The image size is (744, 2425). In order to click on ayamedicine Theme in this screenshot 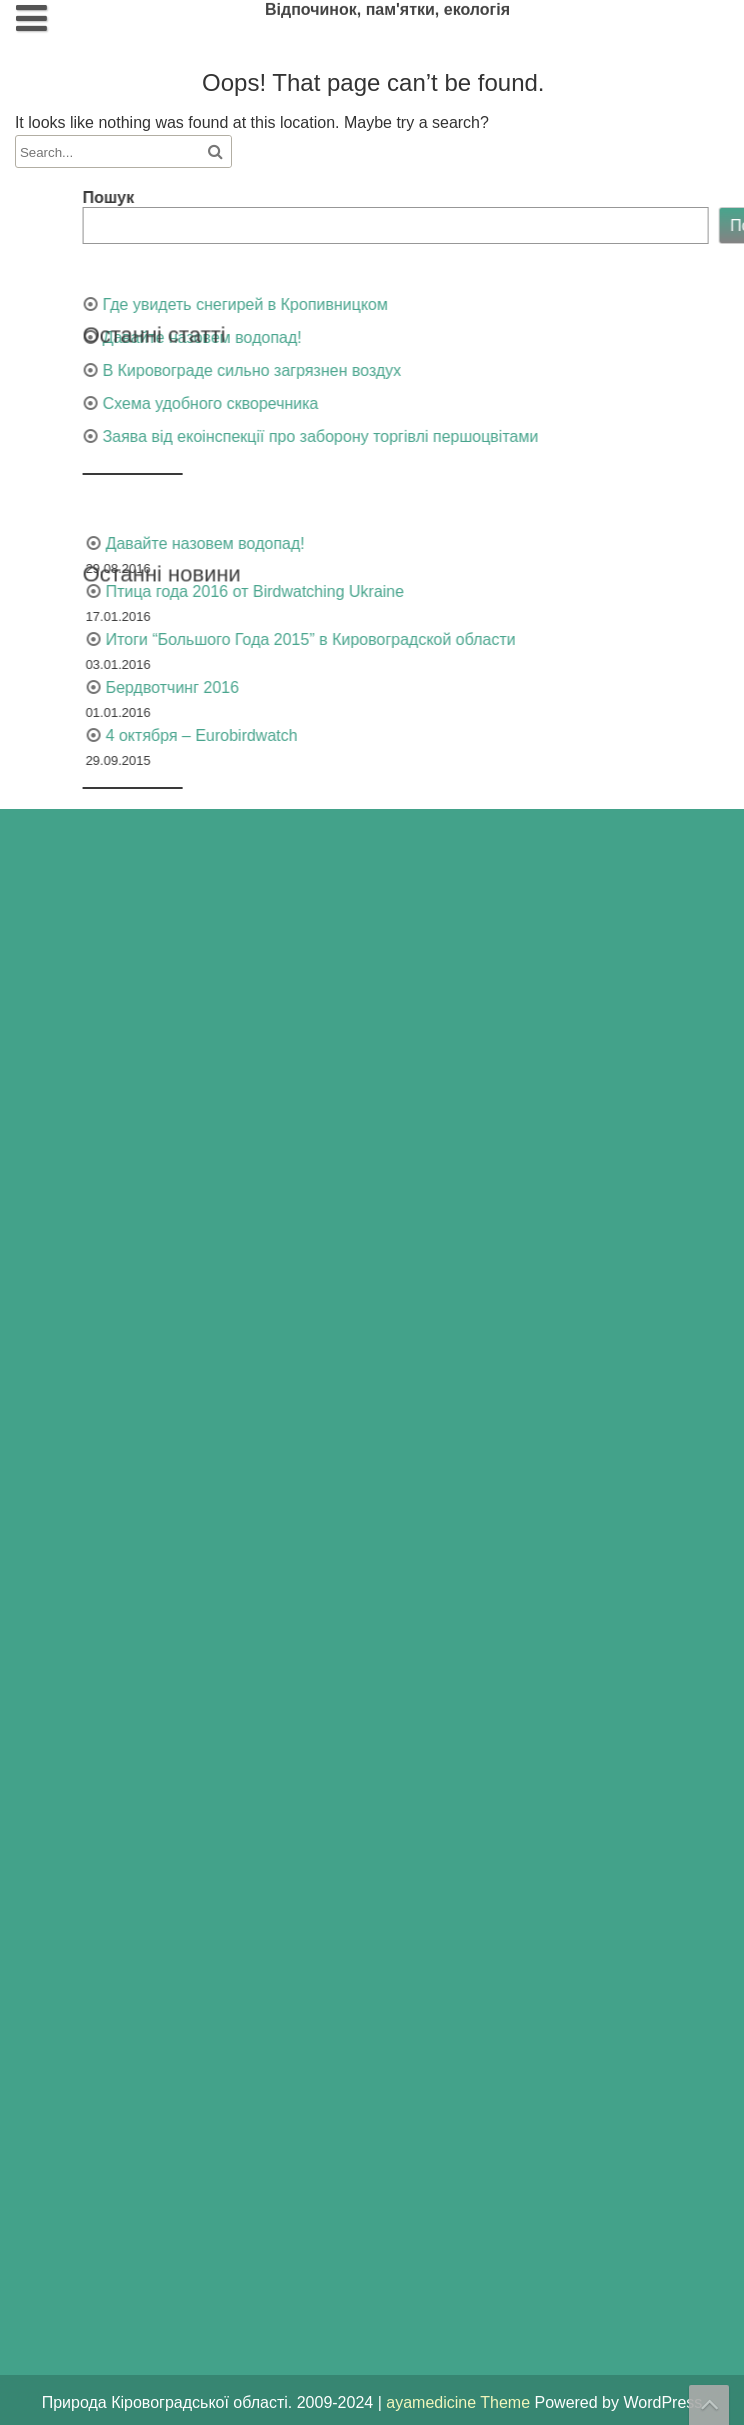, I will do `click(460, 2402)`.